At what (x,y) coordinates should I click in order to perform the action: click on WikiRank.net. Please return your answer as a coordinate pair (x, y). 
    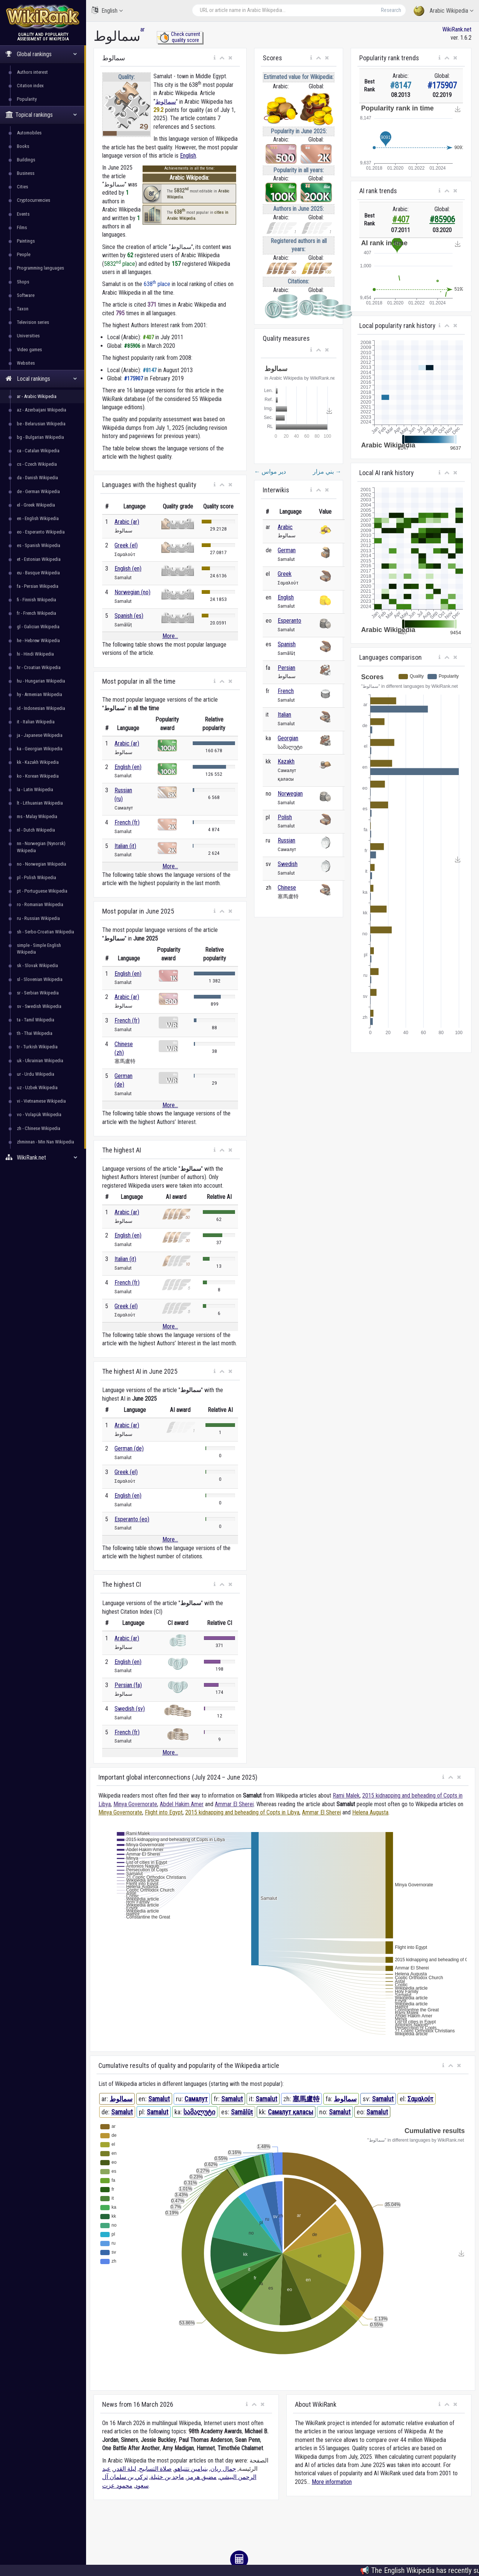
    Looking at the image, I should click on (43, 1157).